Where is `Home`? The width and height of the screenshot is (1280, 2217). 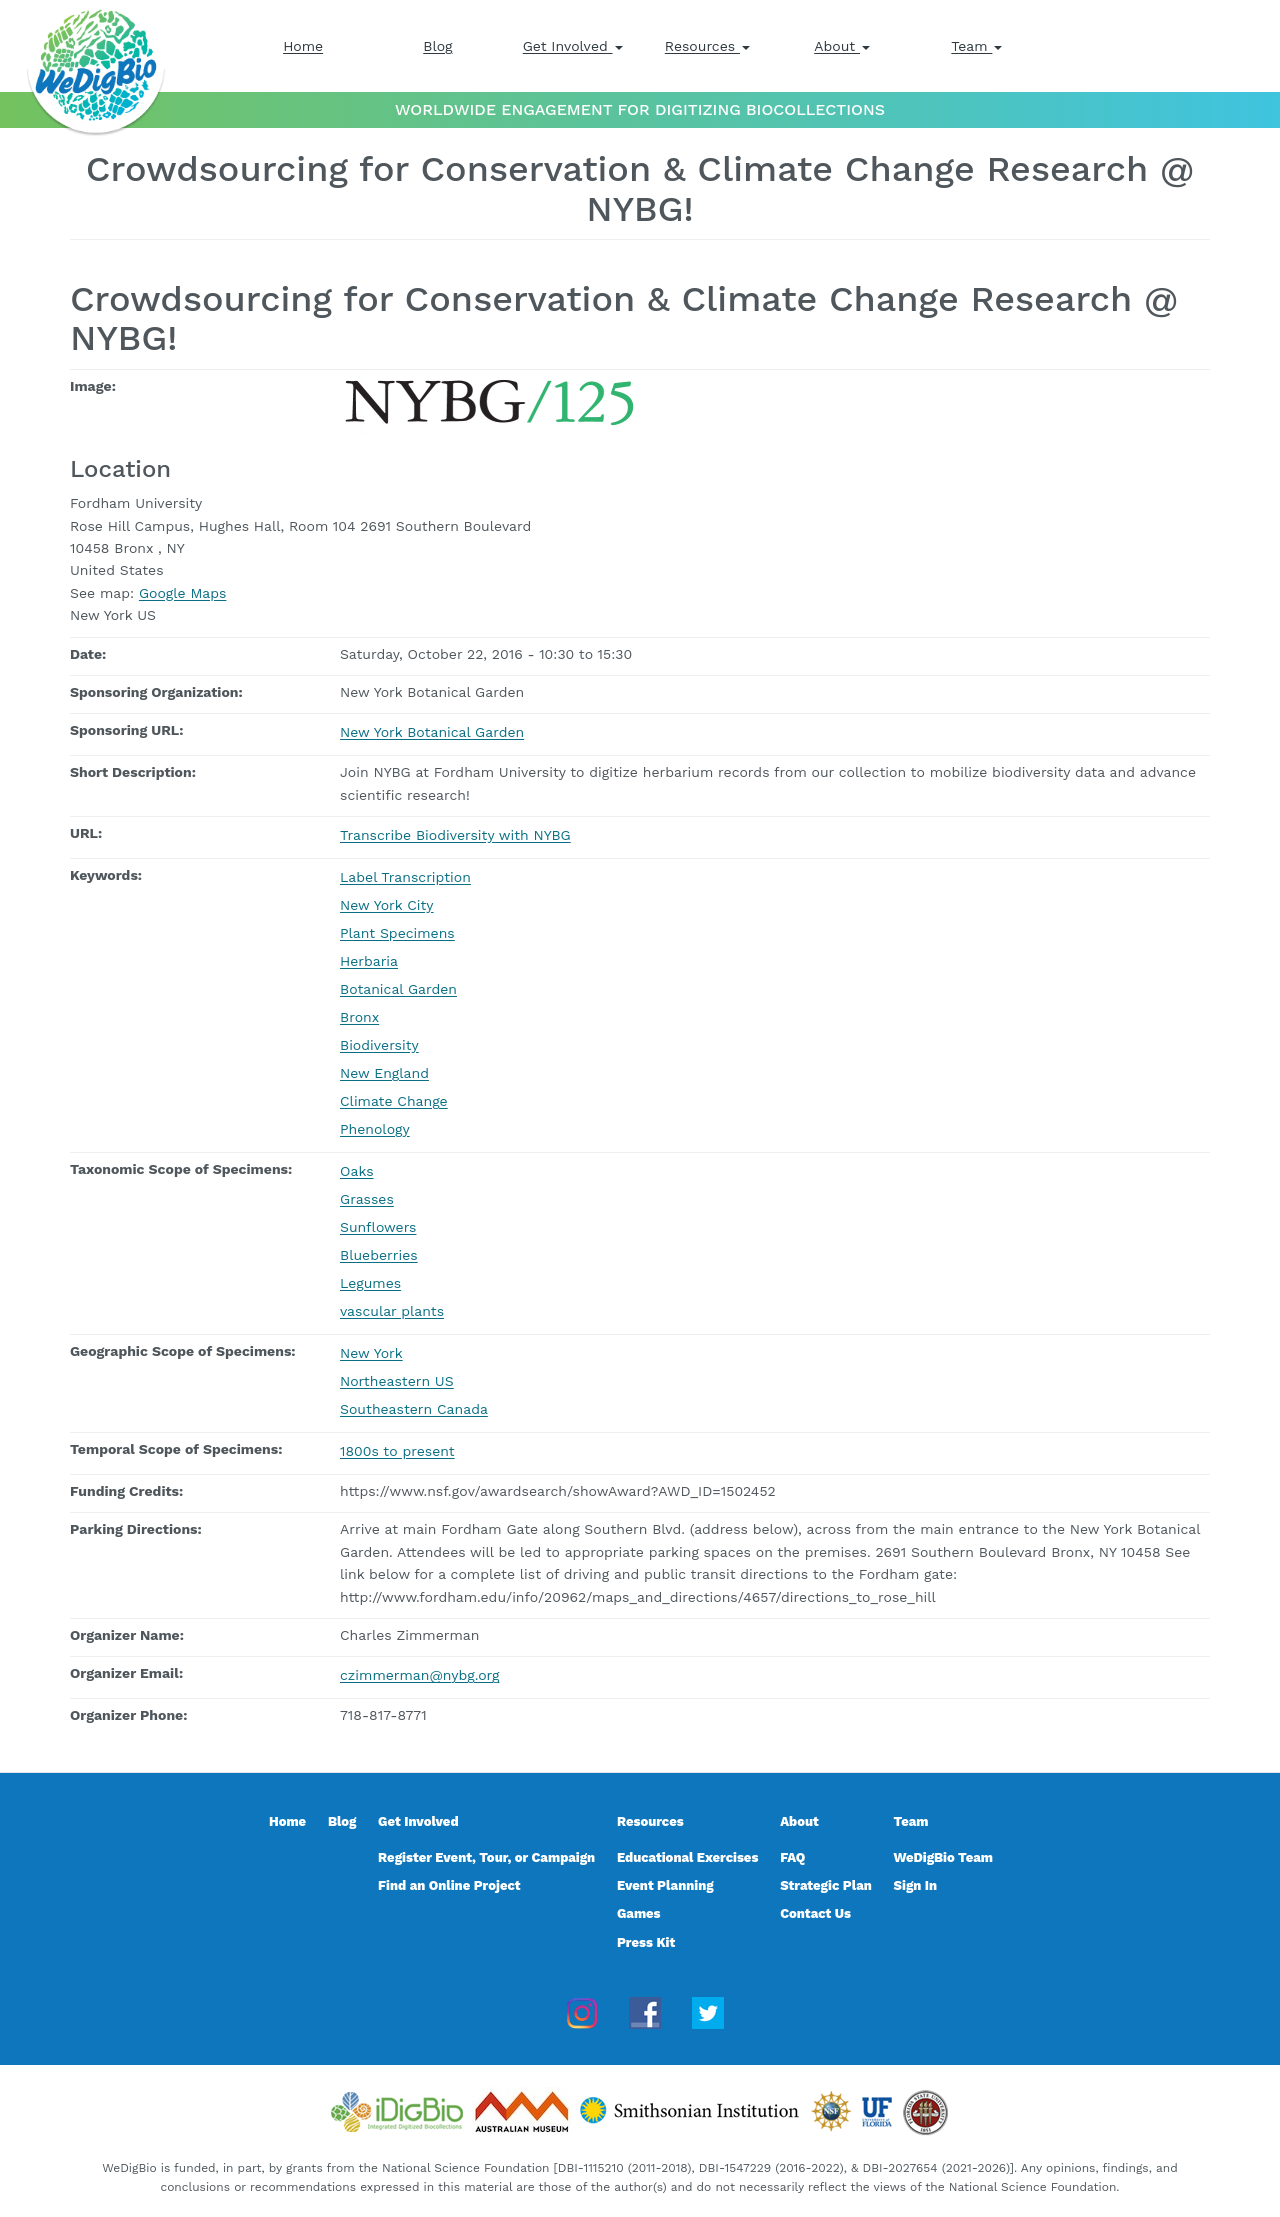
Home is located at coordinates (303, 46).